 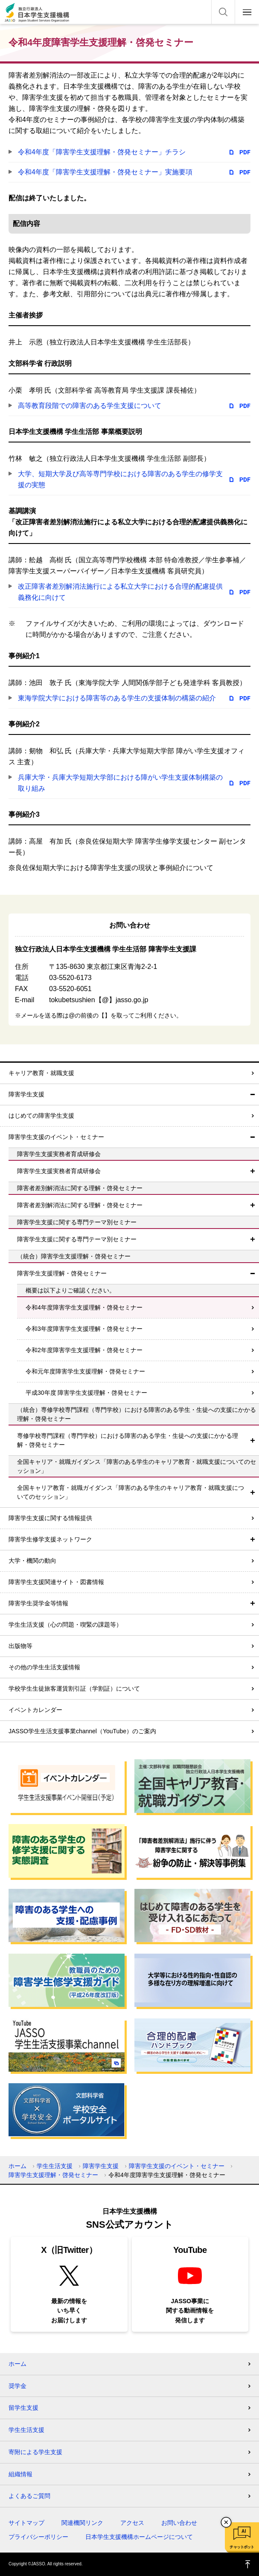 What do you see at coordinates (80, 1205) in the screenshot?
I see `障害者差別解消法に関する理解・啓発セミナー` at bounding box center [80, 1205].